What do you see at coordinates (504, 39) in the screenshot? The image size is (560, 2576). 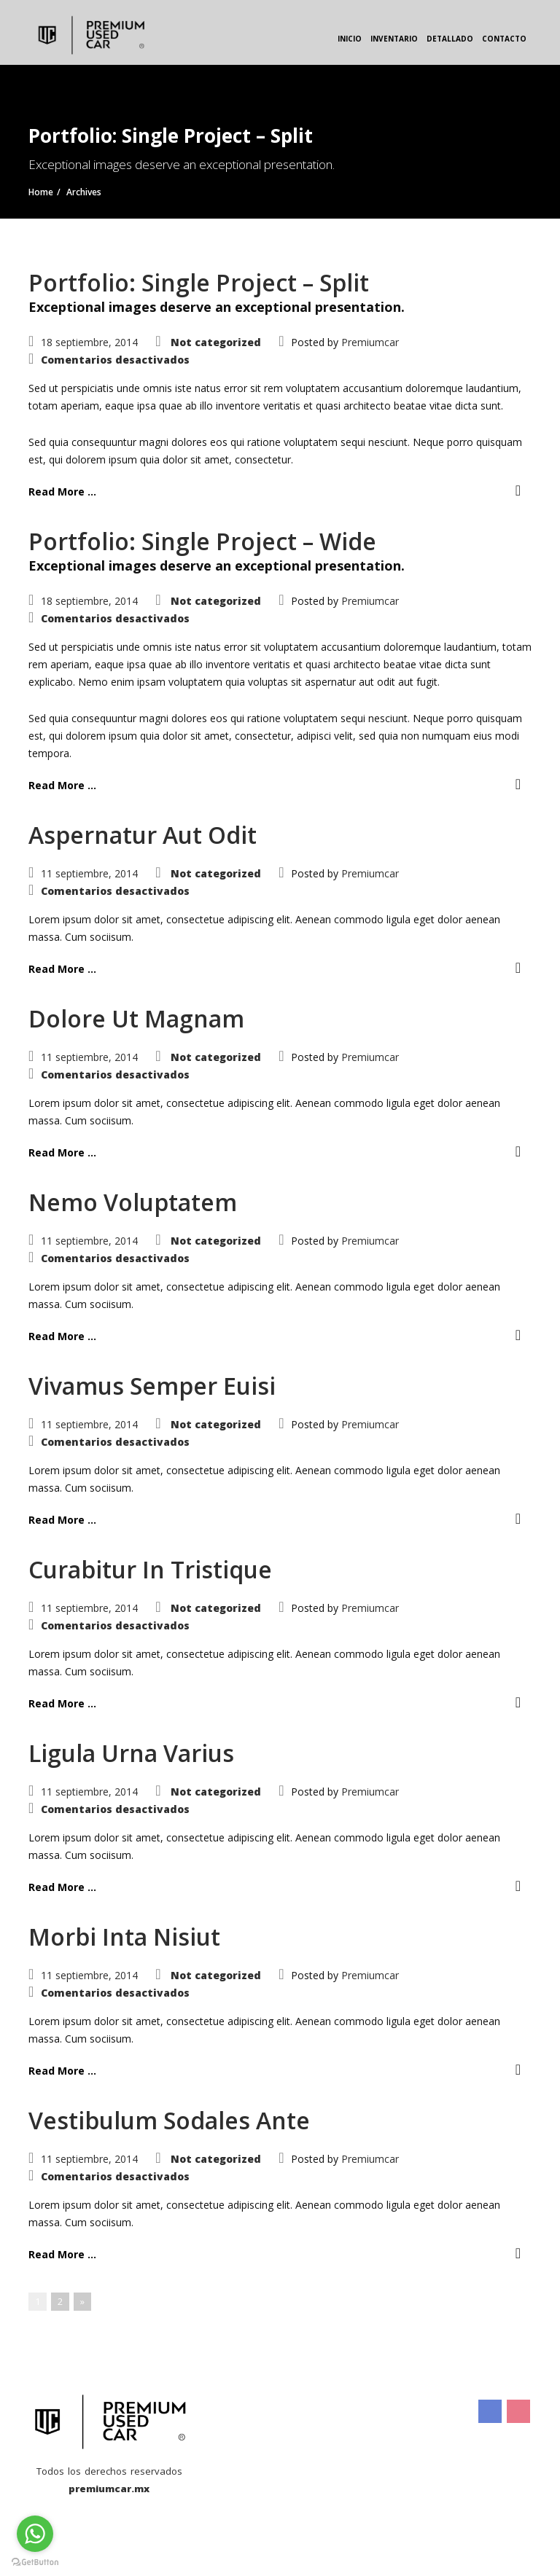 I see `Contacto` at bounding box center [504, 39].